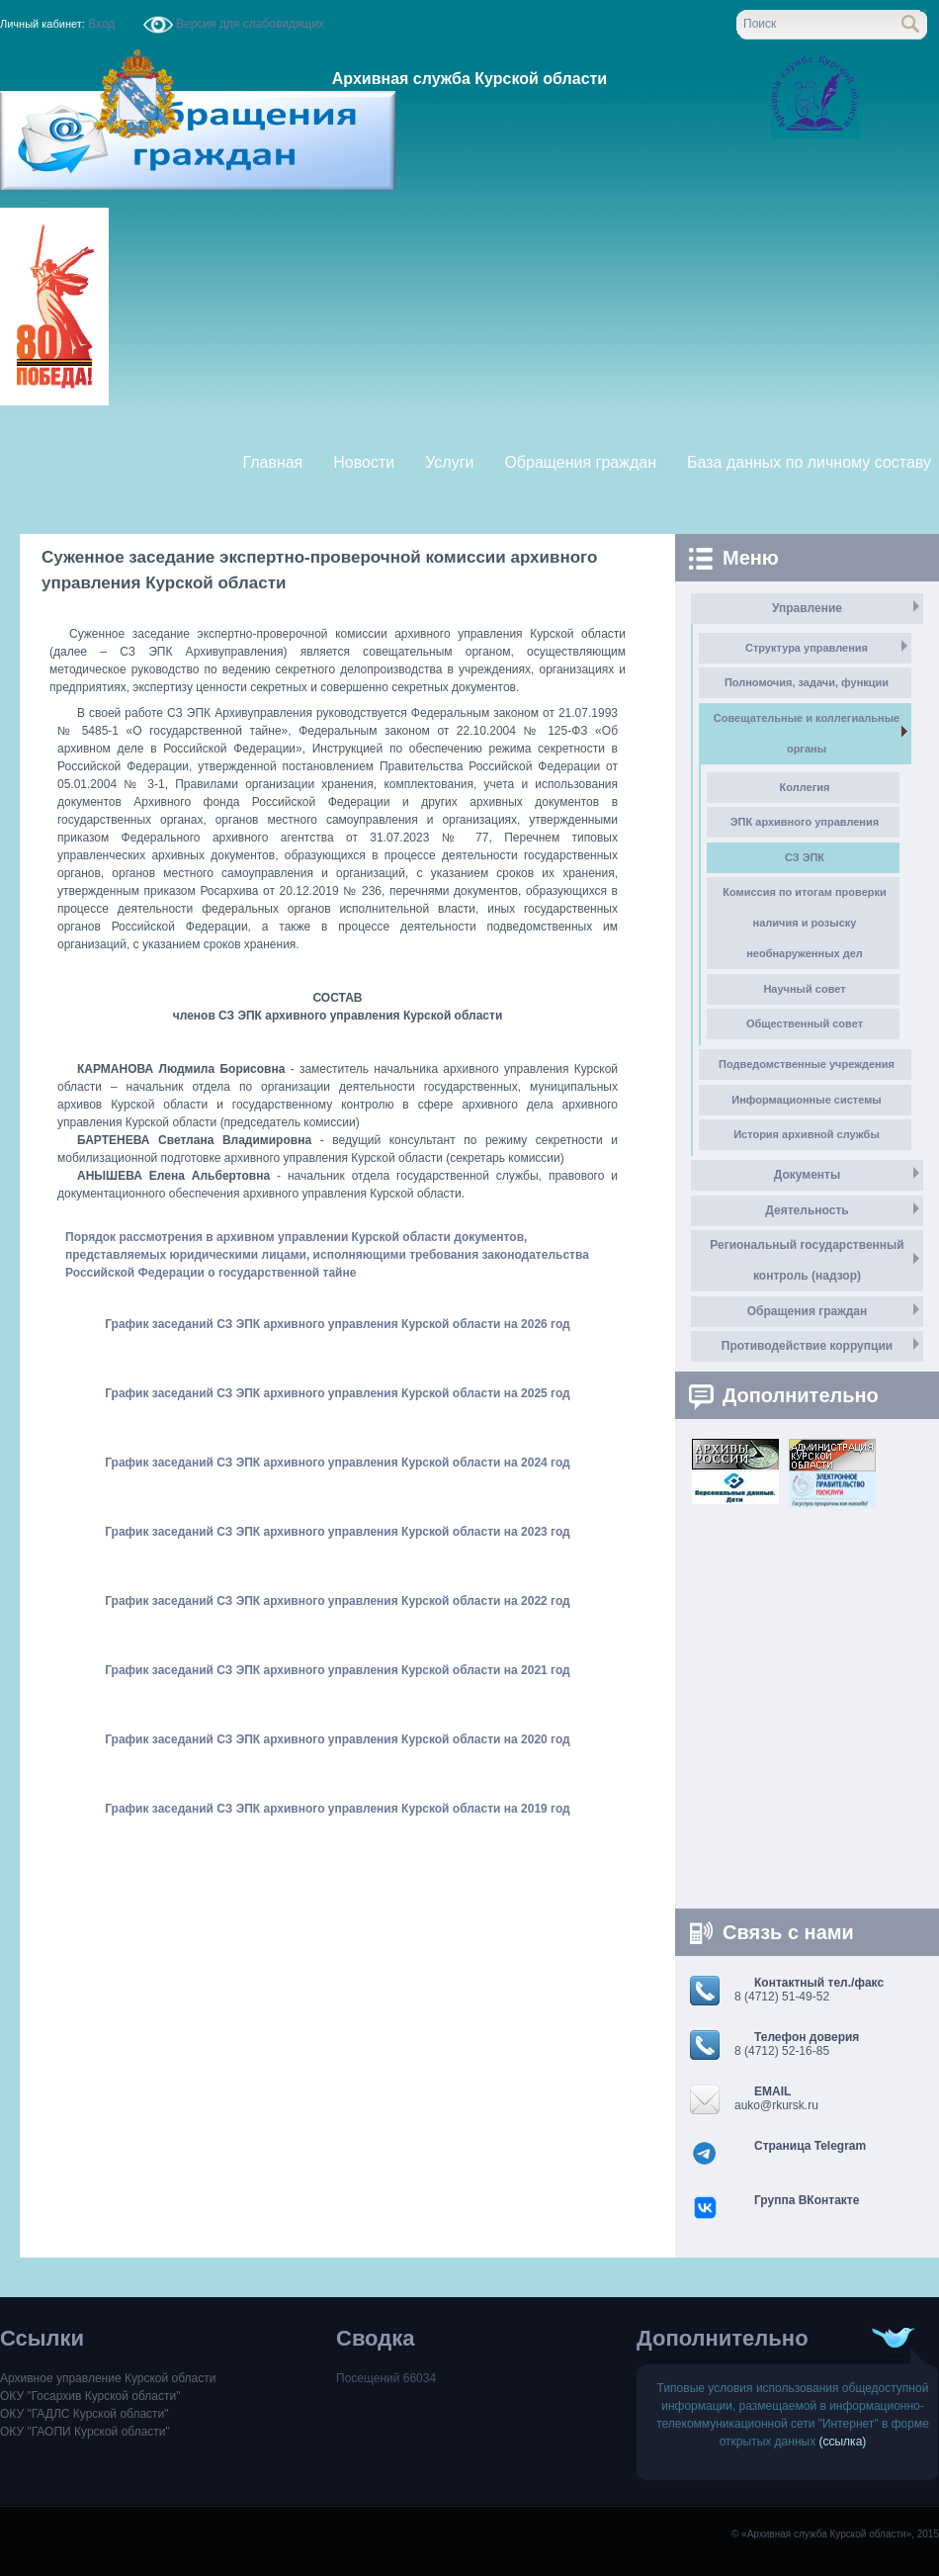 Image resolution: width=939 pixels, height=2576 pixels. What do you see at coordinates (449, 462) in the screenshot?
I see `Услуги` at bounding box center [449, 462].